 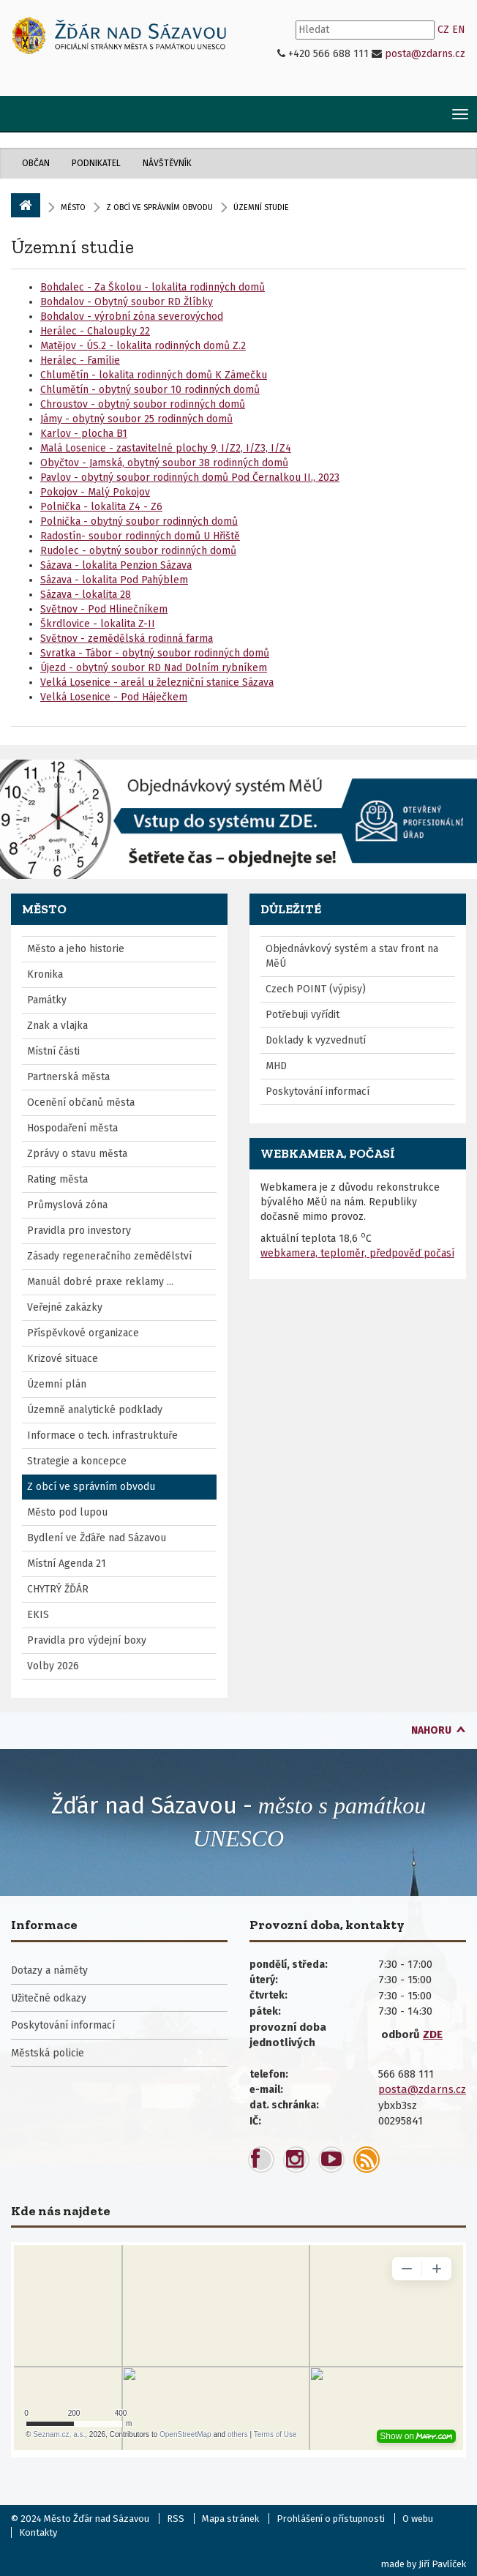 I want to click on Pokojov - Malý Pokojov, so click(x=95, y=492).